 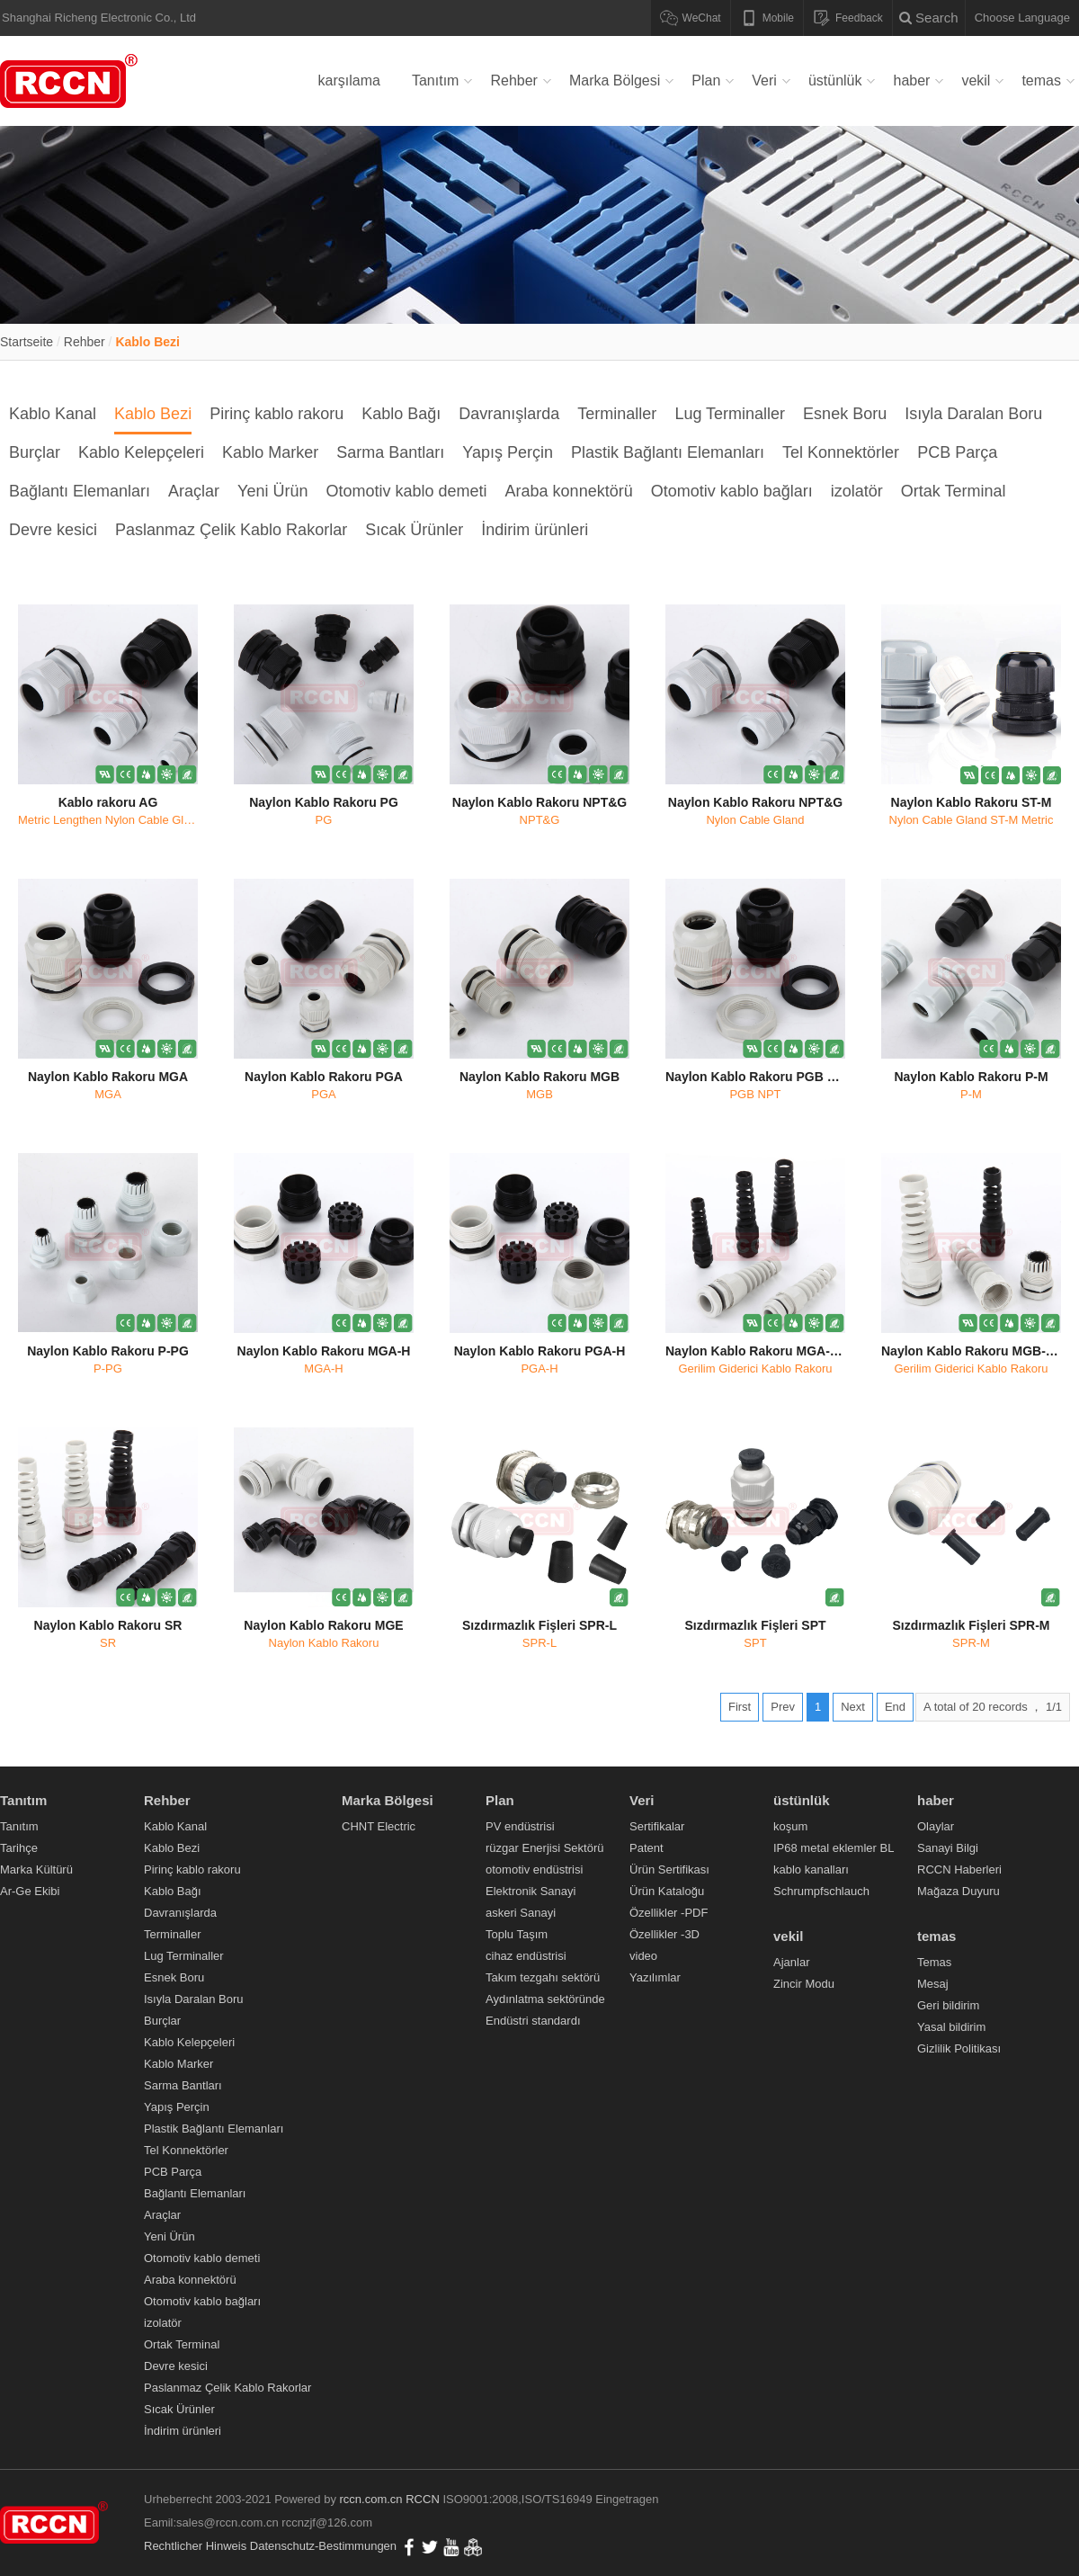 What do you see at coordinates (764, 80) in the screenshot?
I see `Veri` at bounding box center [764, 80].